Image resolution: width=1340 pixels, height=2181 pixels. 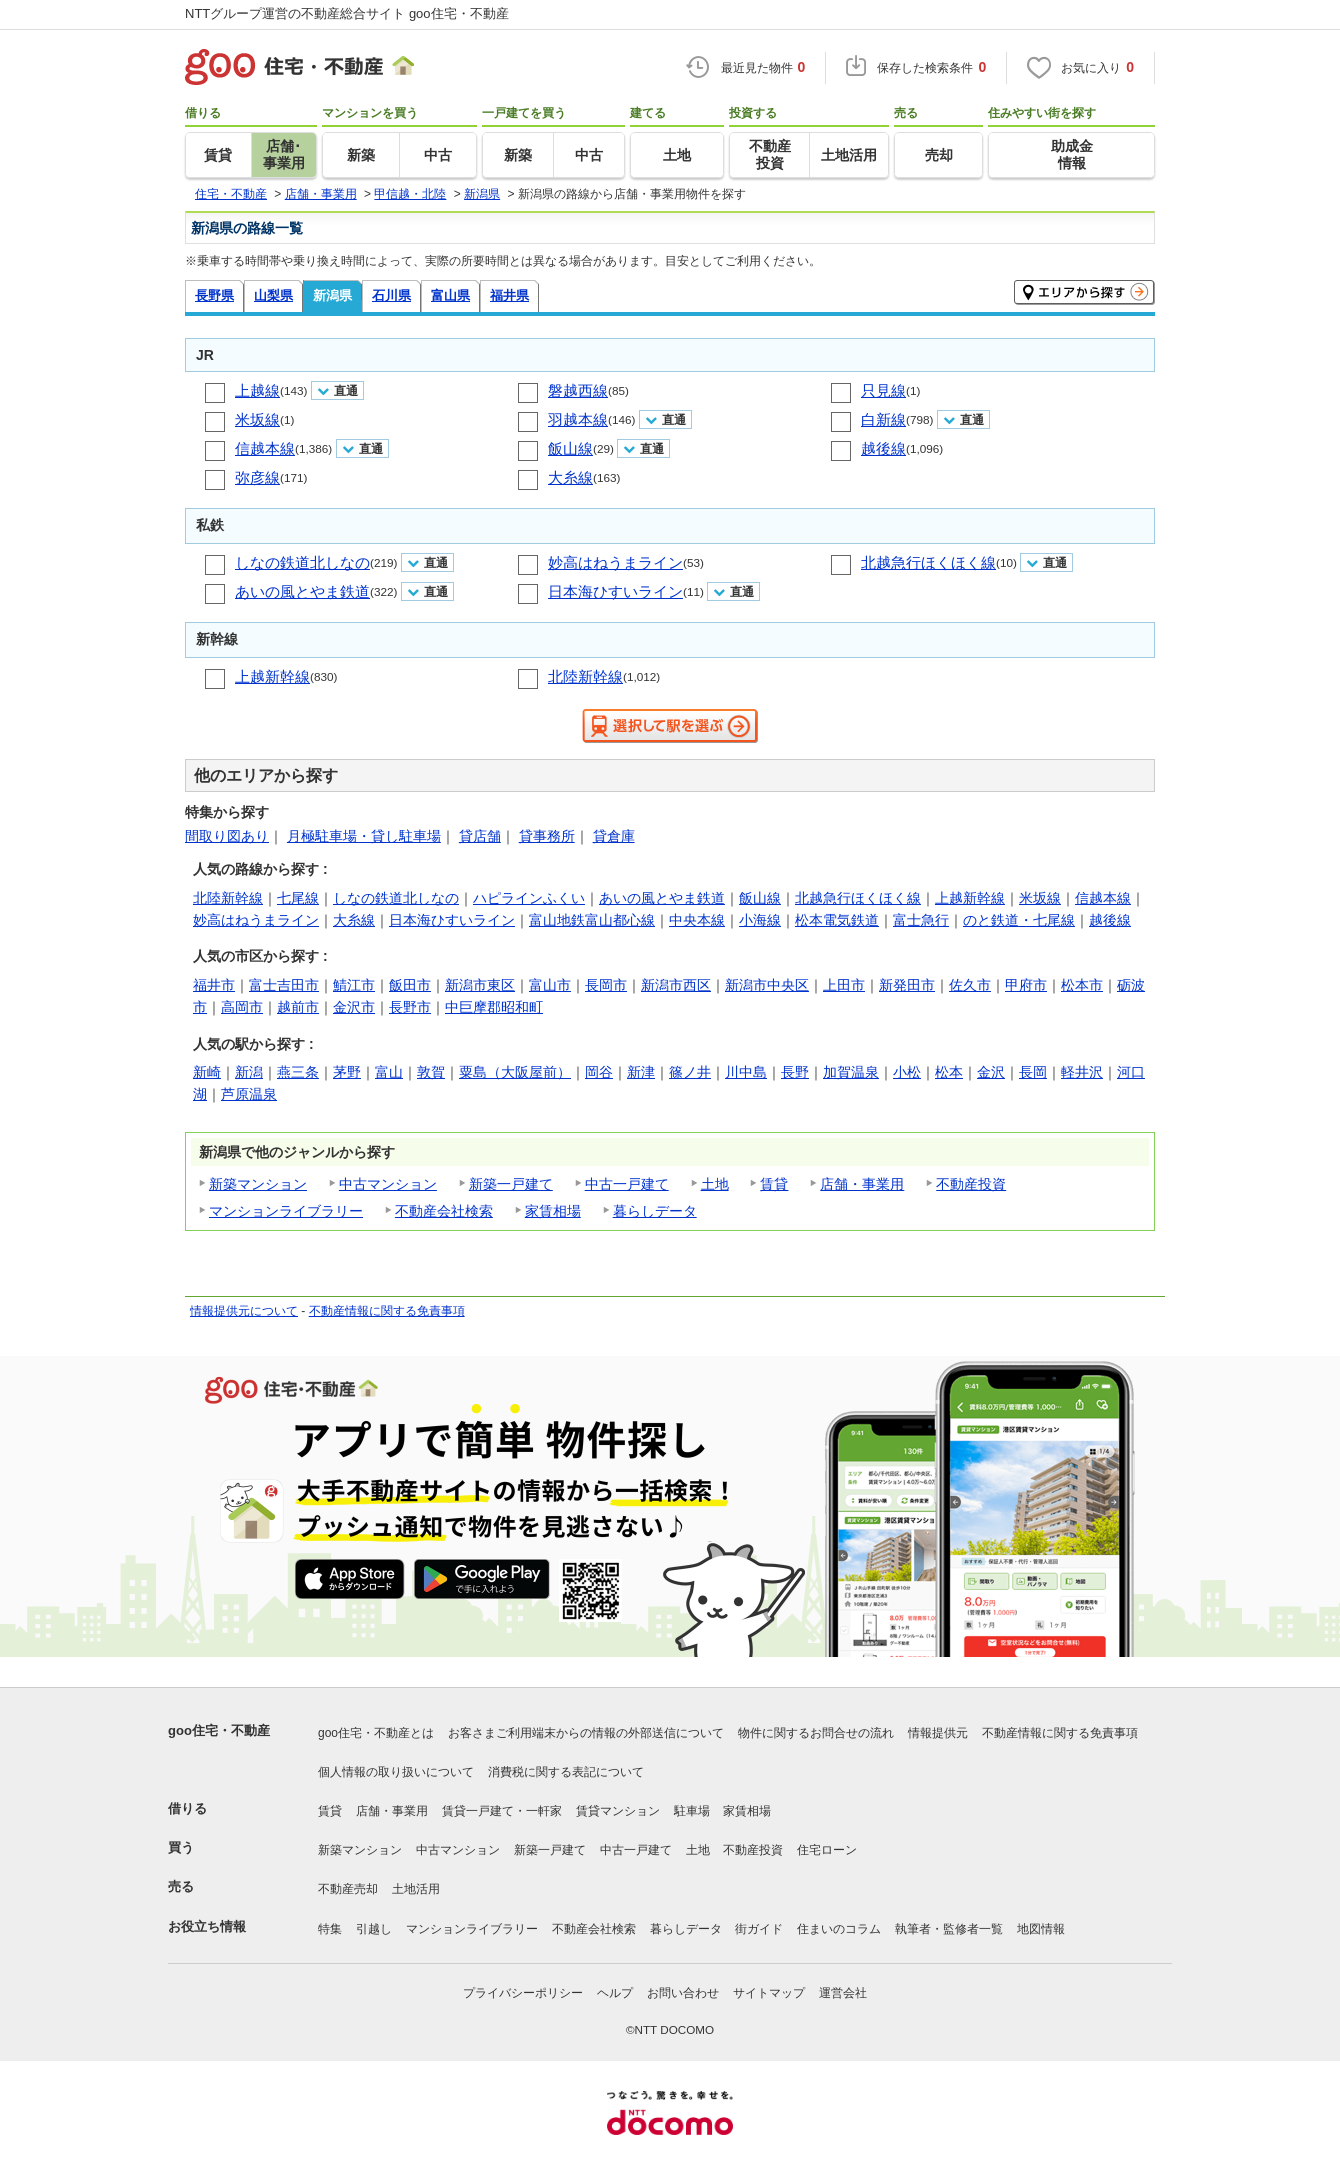 I want to click on 長岡市, so click(x=606, y=985).